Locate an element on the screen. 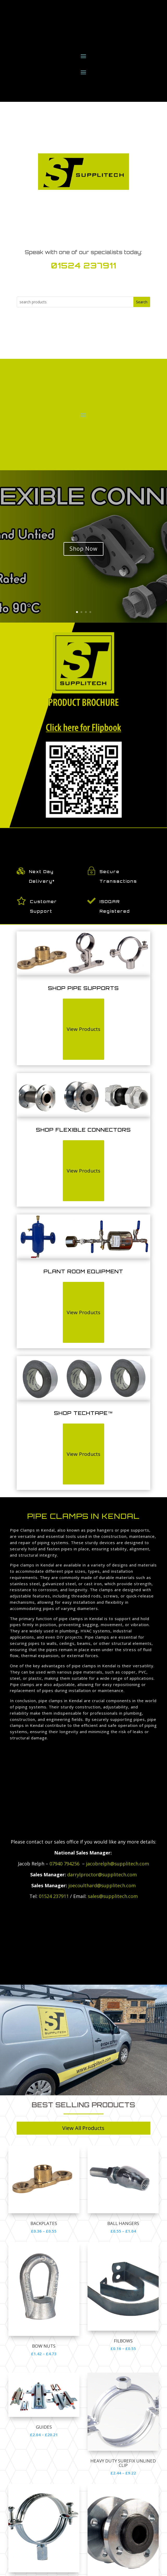  £0.36 – £0.55 is located at coordinates (44, 2231).